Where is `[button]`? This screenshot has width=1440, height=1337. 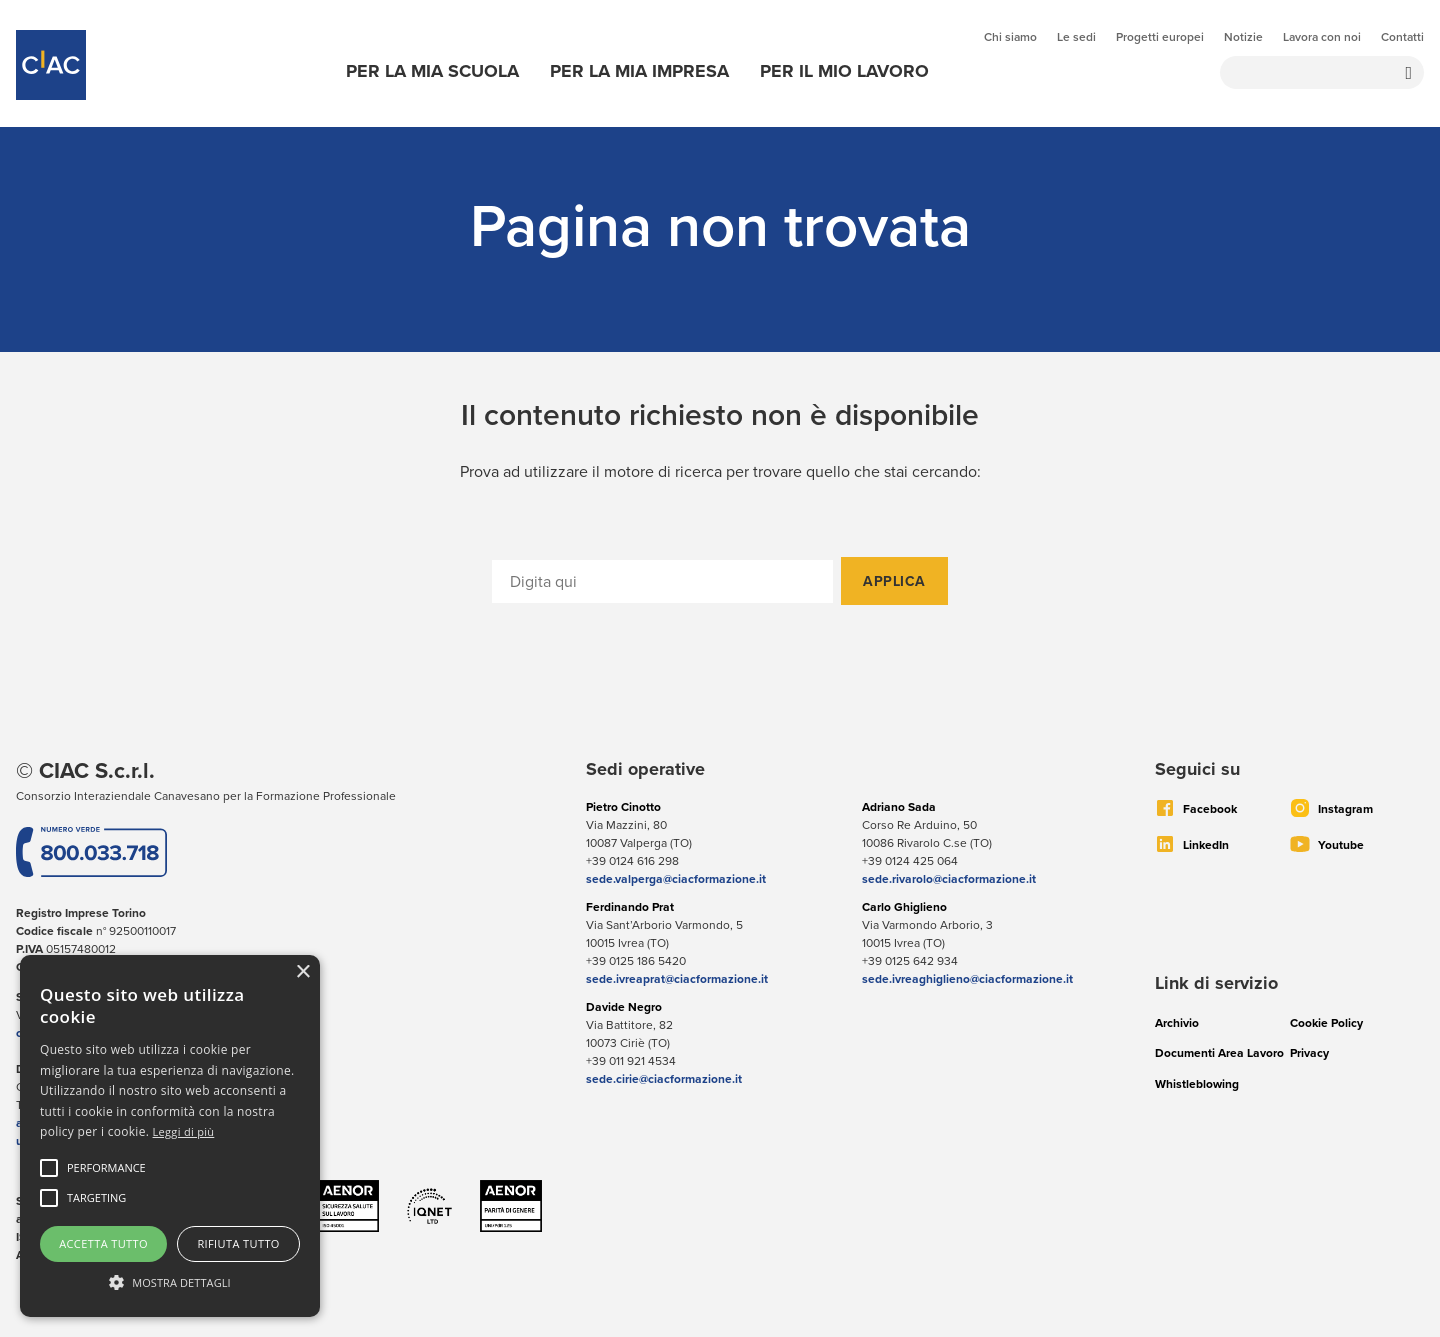 [button] is located at coordinates (106, 1168).